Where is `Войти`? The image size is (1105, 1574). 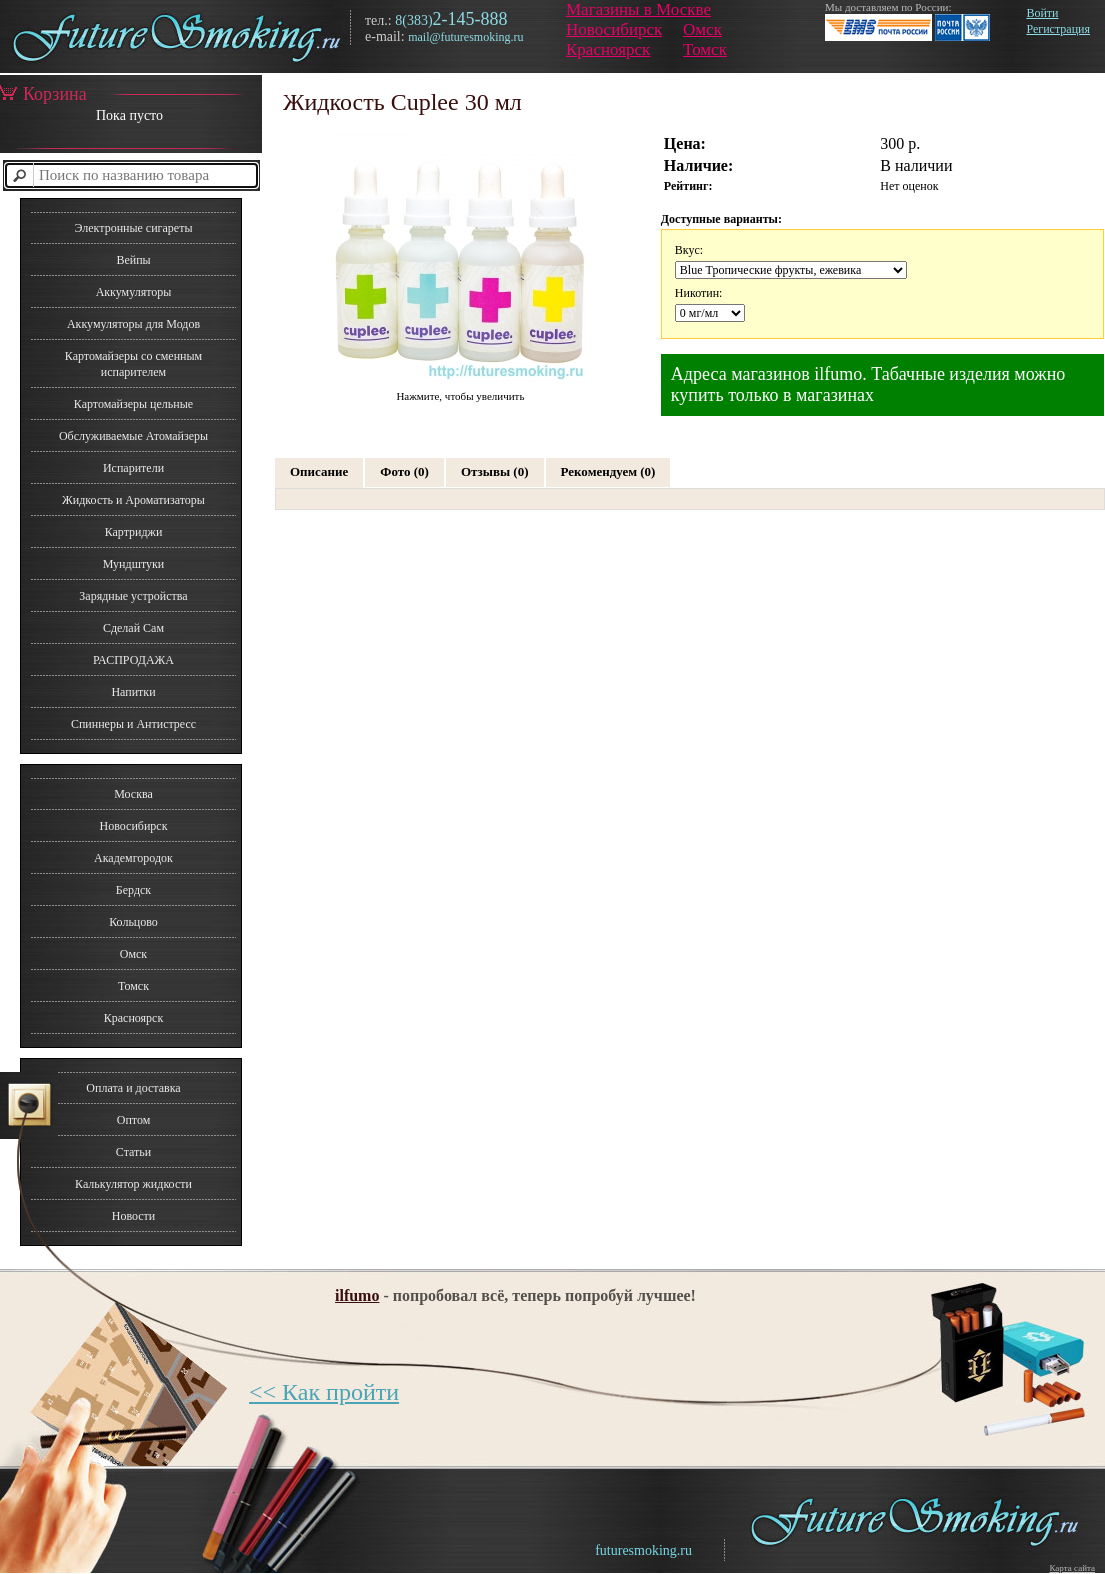
Войти is located at coordinates (1042, 13).